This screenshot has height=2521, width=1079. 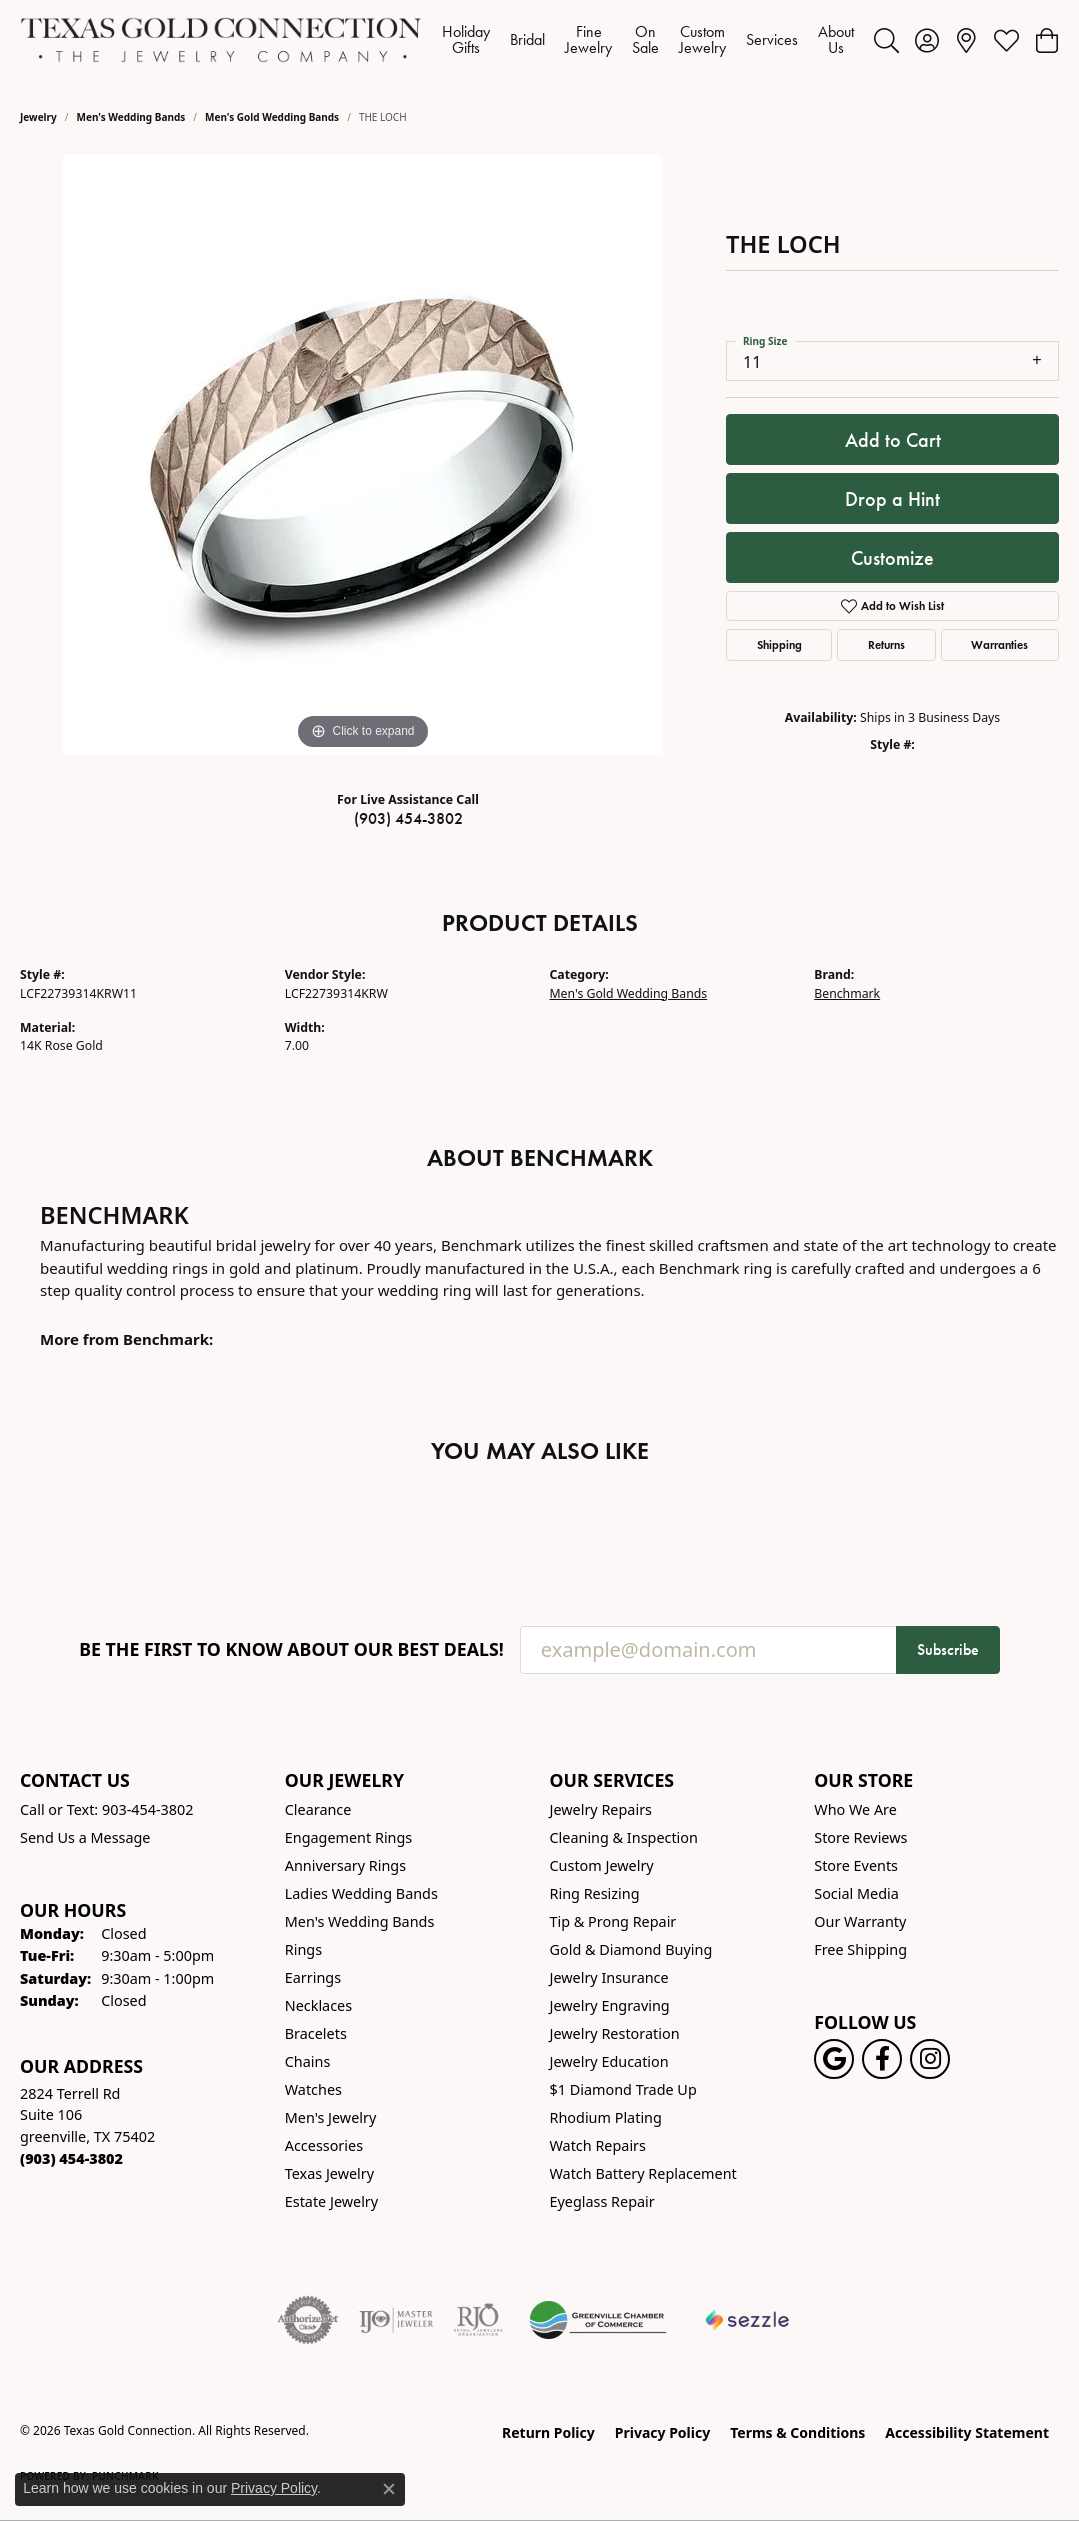 What do you see at coordinates (595, 1893) in the screenshot?
I see `Ring Resizing` at bounding box center [595, 1893].